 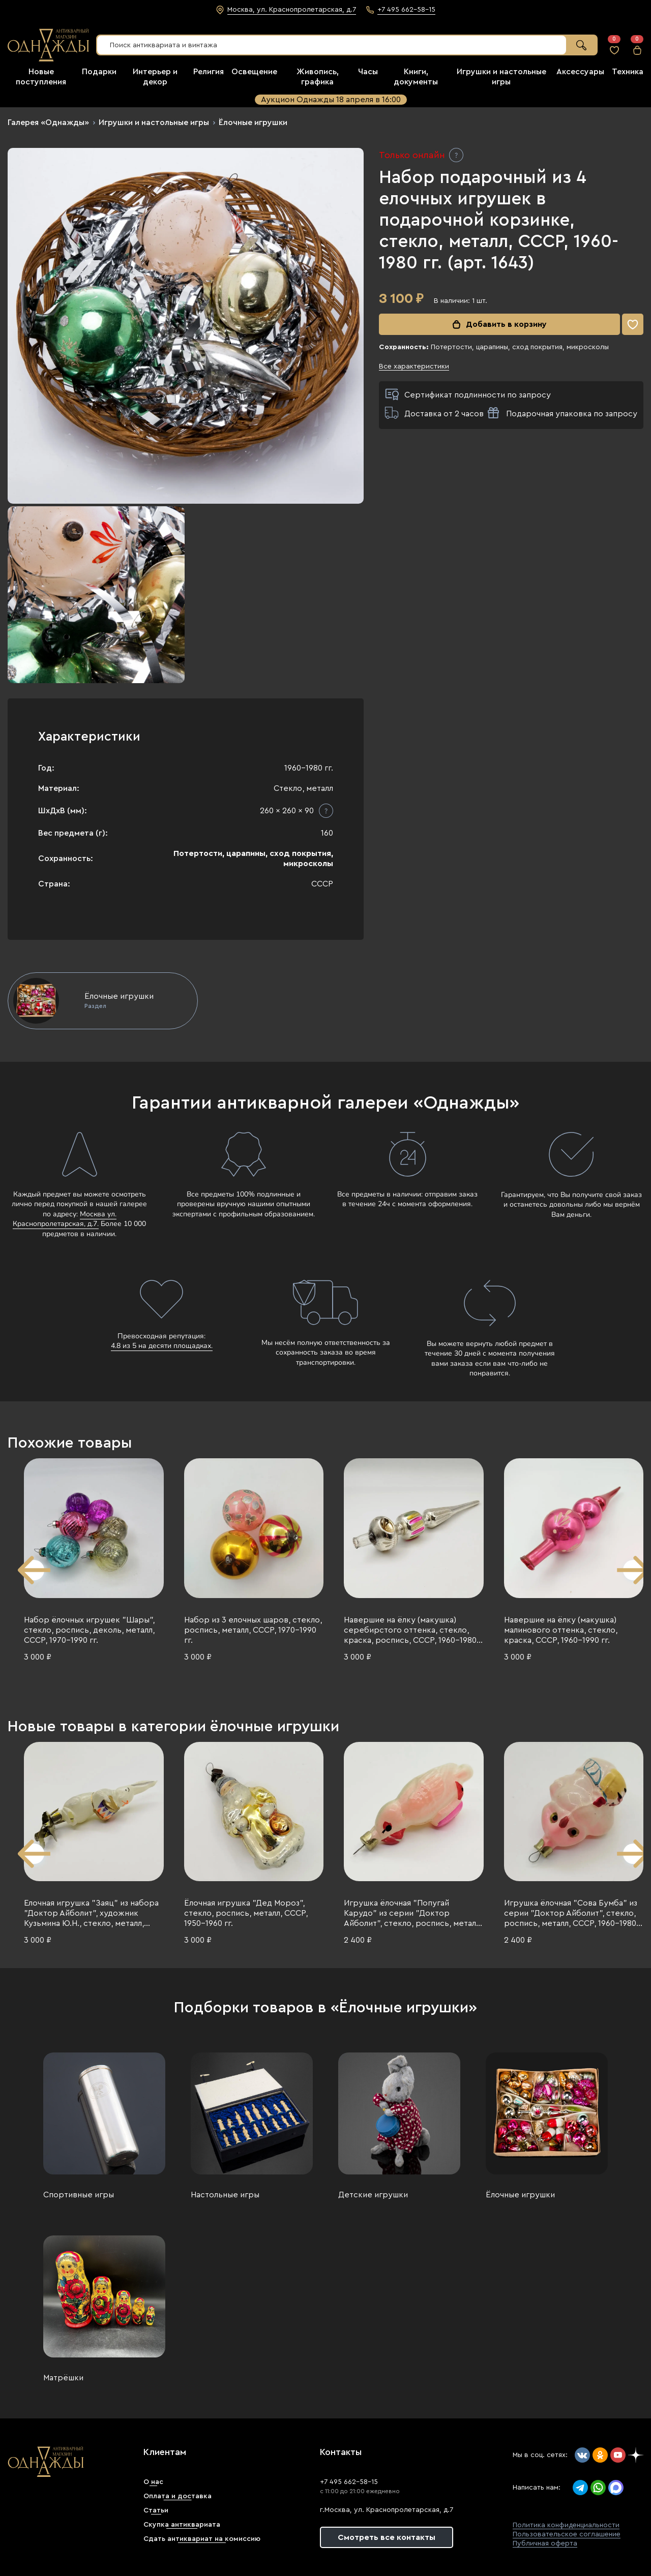 I want to click on Аукцион Однажды 18 апреля в 16:00, so click(x=331, y=100).